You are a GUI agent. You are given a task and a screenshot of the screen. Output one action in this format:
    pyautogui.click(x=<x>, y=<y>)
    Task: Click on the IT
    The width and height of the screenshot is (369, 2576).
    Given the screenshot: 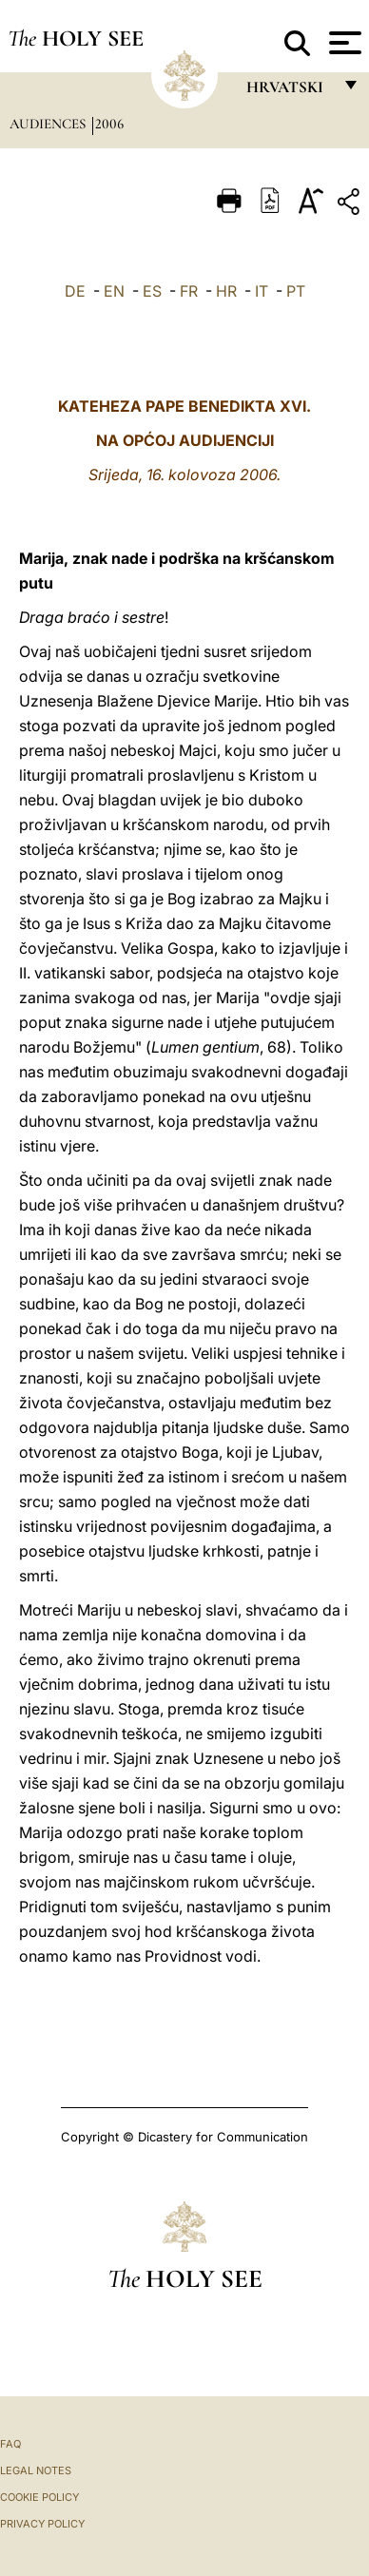 What is the action you would take?
    pyautogui.click(x=261, y=290)
    